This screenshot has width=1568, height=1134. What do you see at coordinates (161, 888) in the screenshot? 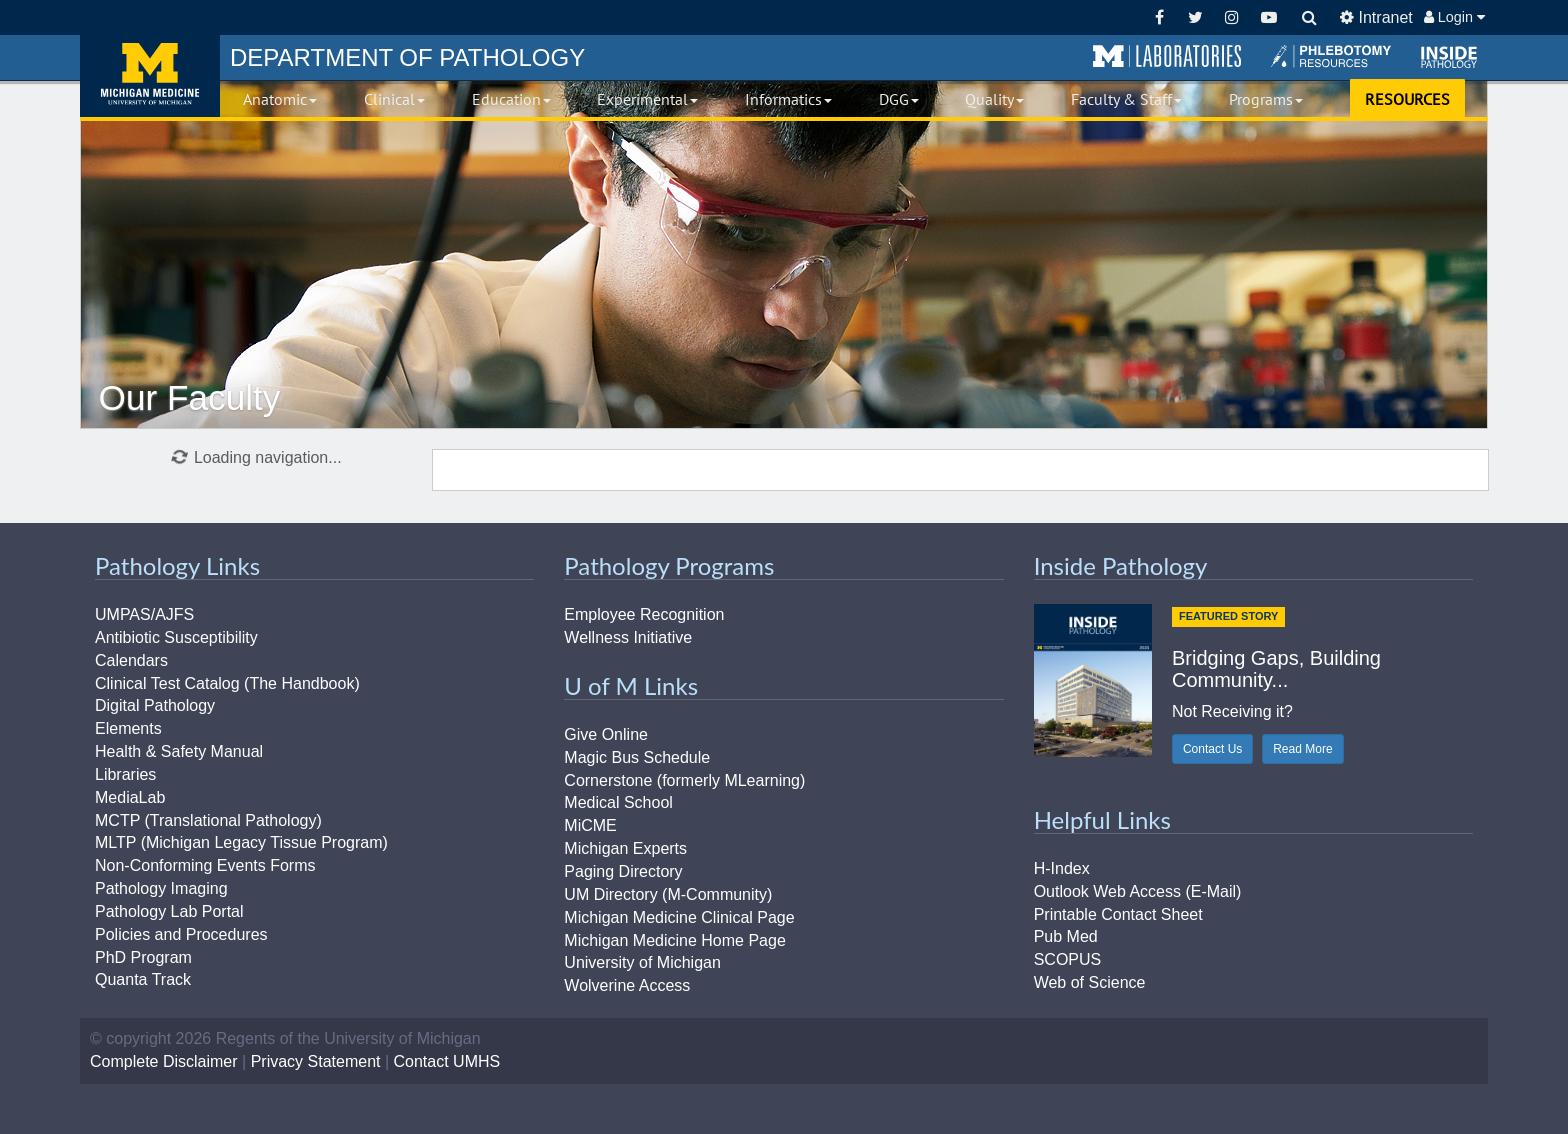
I see `Pathology Imaging` at bounding box center [161, 888].